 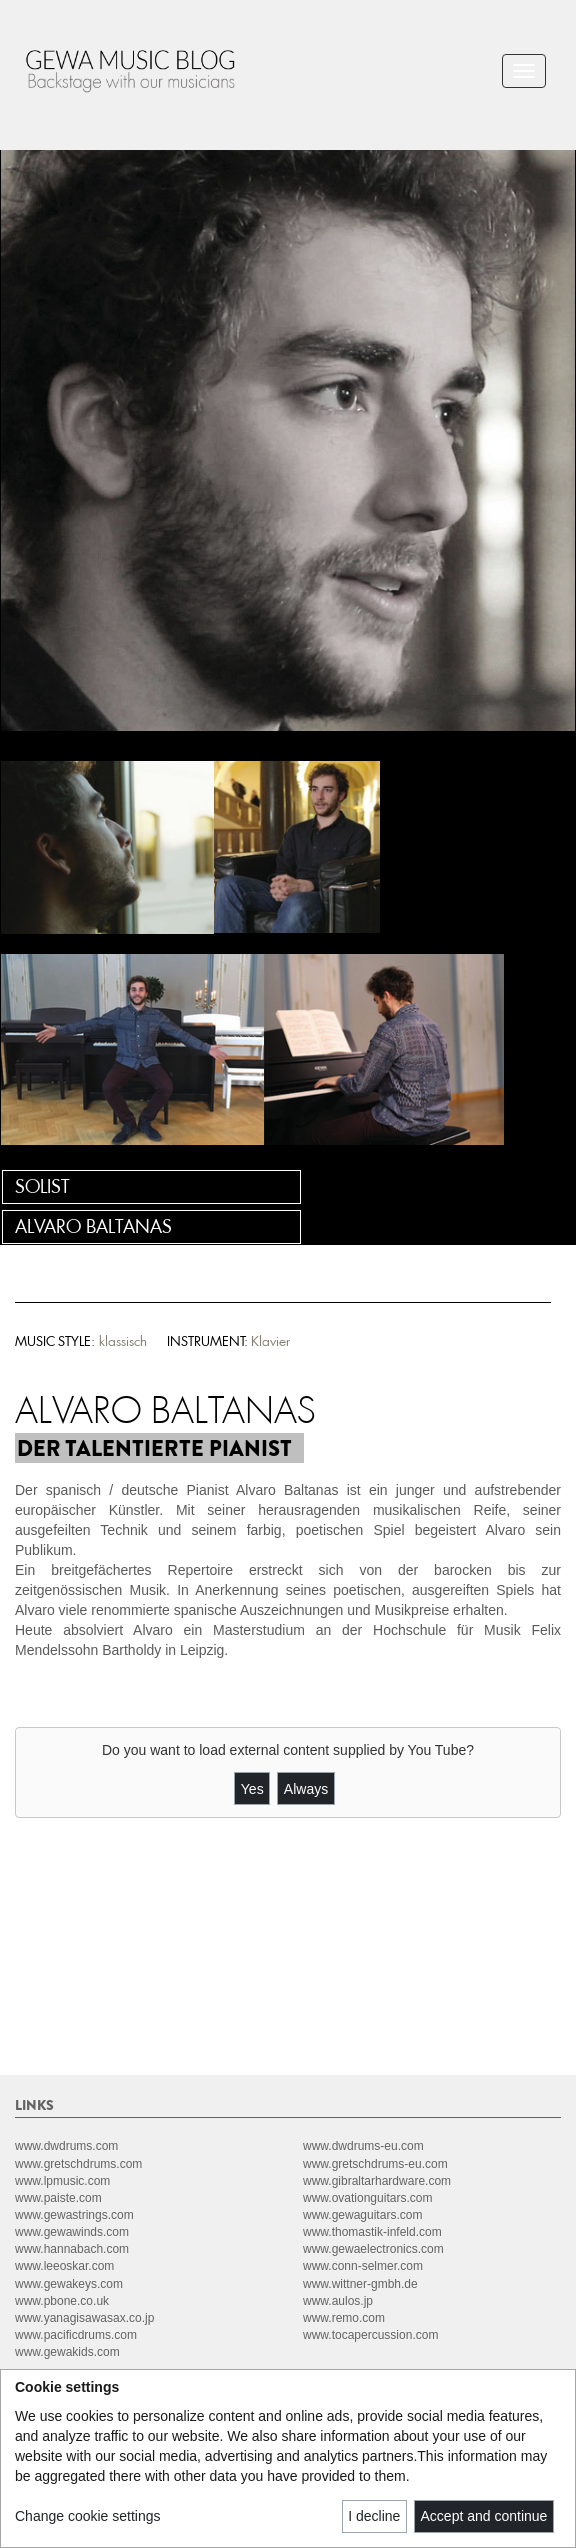 I want to click on www.thomastik-infeld.com, so click(x=372, y=2232).